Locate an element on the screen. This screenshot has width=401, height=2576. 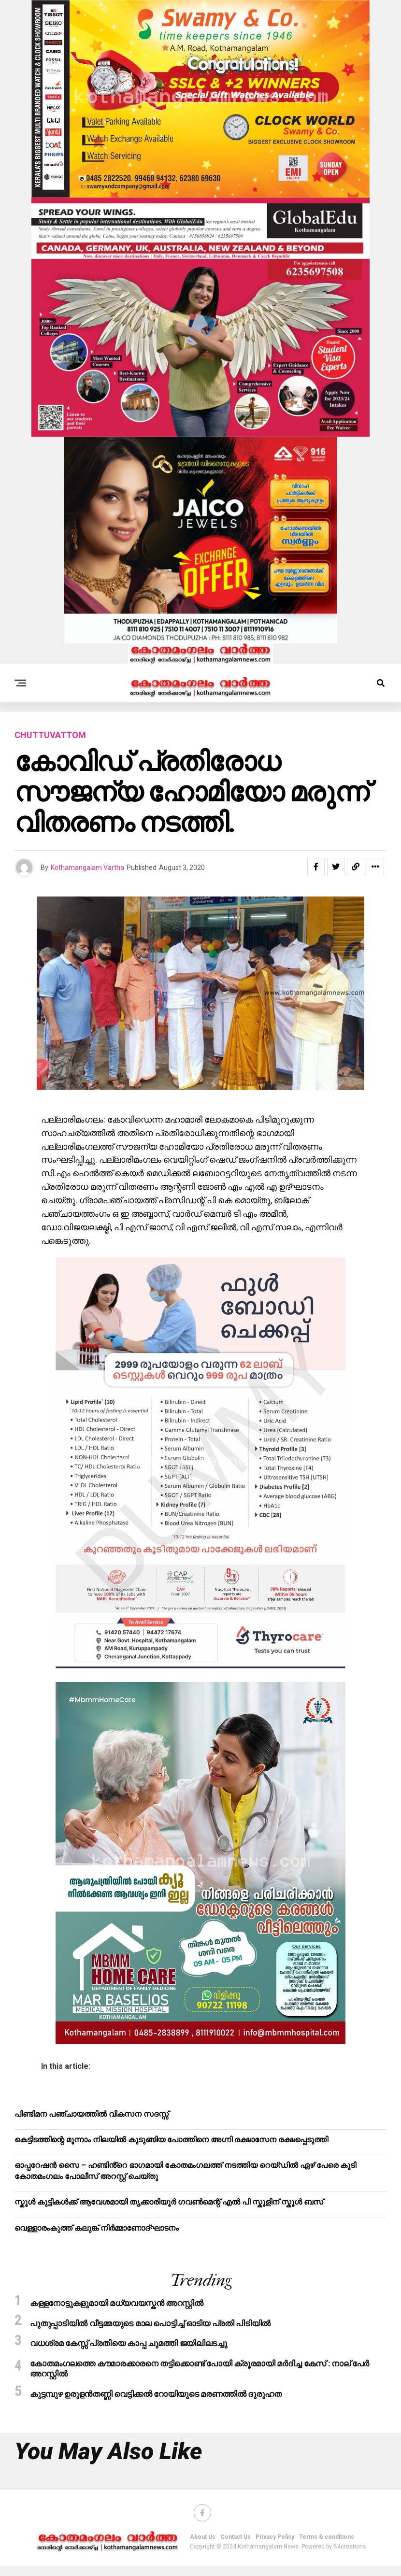
സ്കൂൾ കുട്ടികൾക്ക് ആവേശമായി തൃക്കാരിയൂർ ഗവൺമെന്റ് എൽ പി സ്കൂളിന് സ്കൂൾ ബസ് is located at coordinates (168, 2201).